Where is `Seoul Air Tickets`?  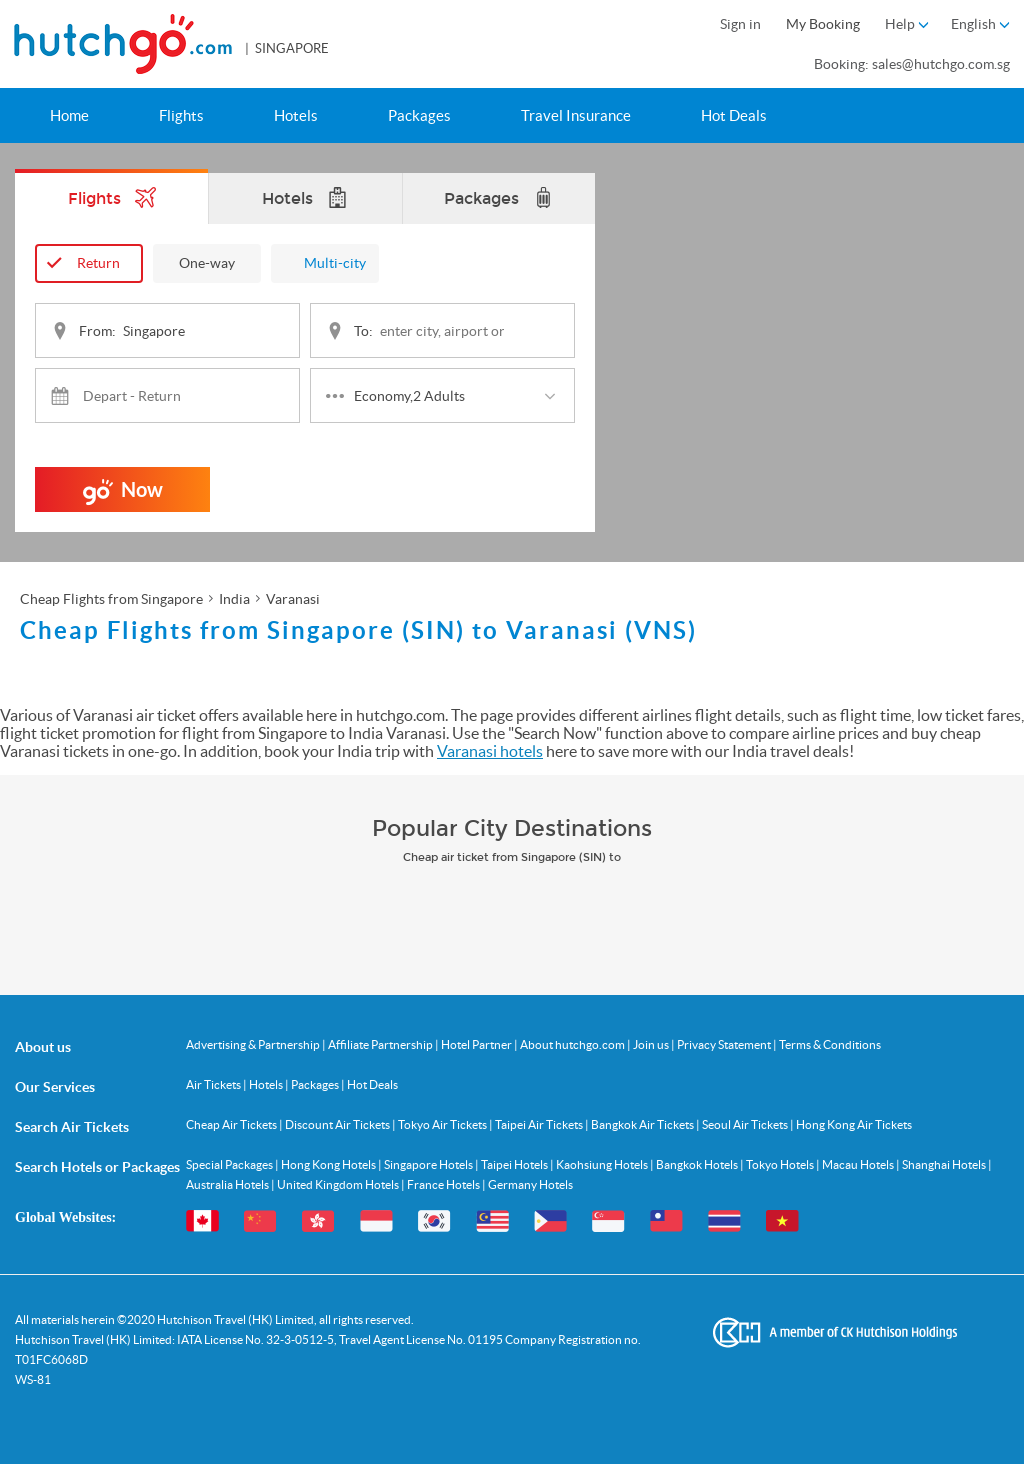
Seoul Air Tickets is located at coordinates (746, 1123).